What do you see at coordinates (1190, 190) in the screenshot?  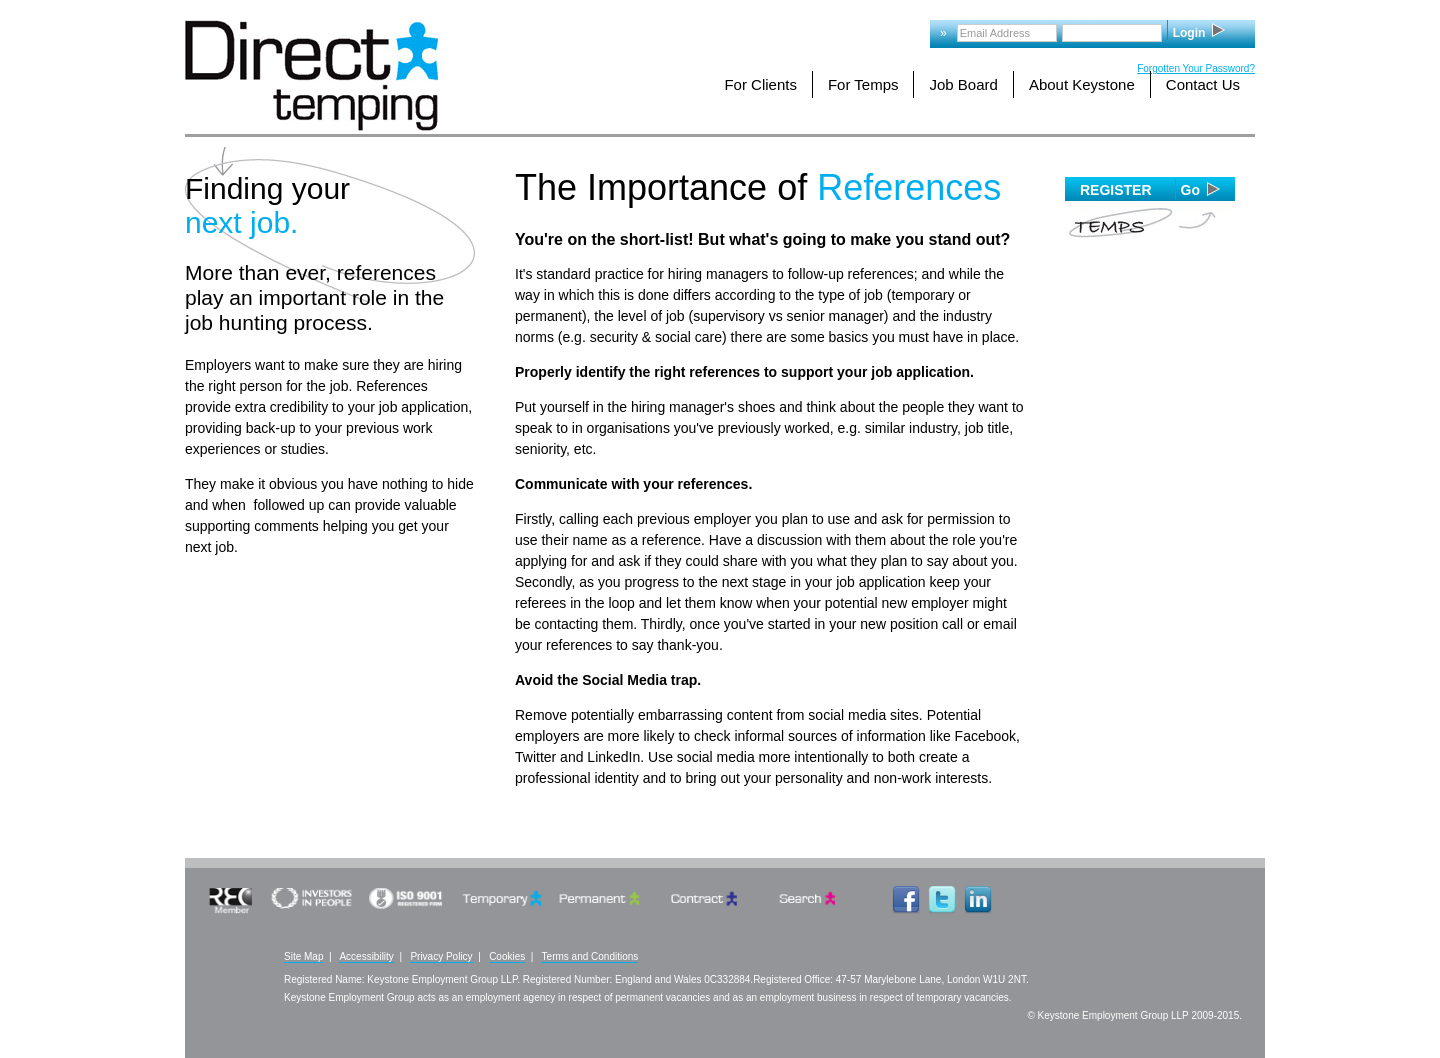 I see `Go` at bounding box center [1190, 190].